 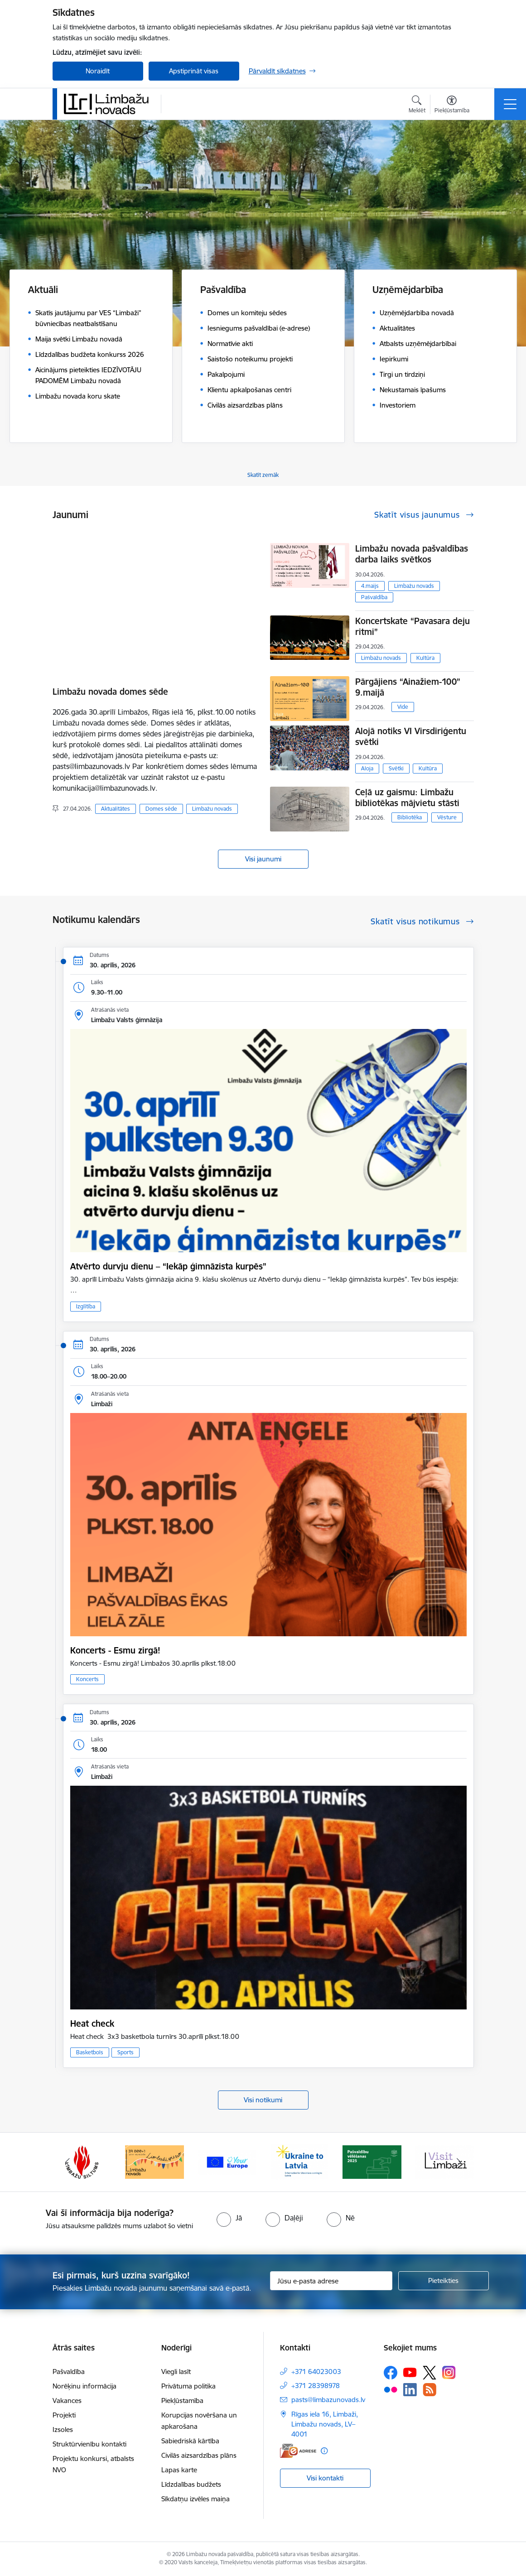 I want to click on [Sekojiet mums Instagram], so click(x=449, y=2372).